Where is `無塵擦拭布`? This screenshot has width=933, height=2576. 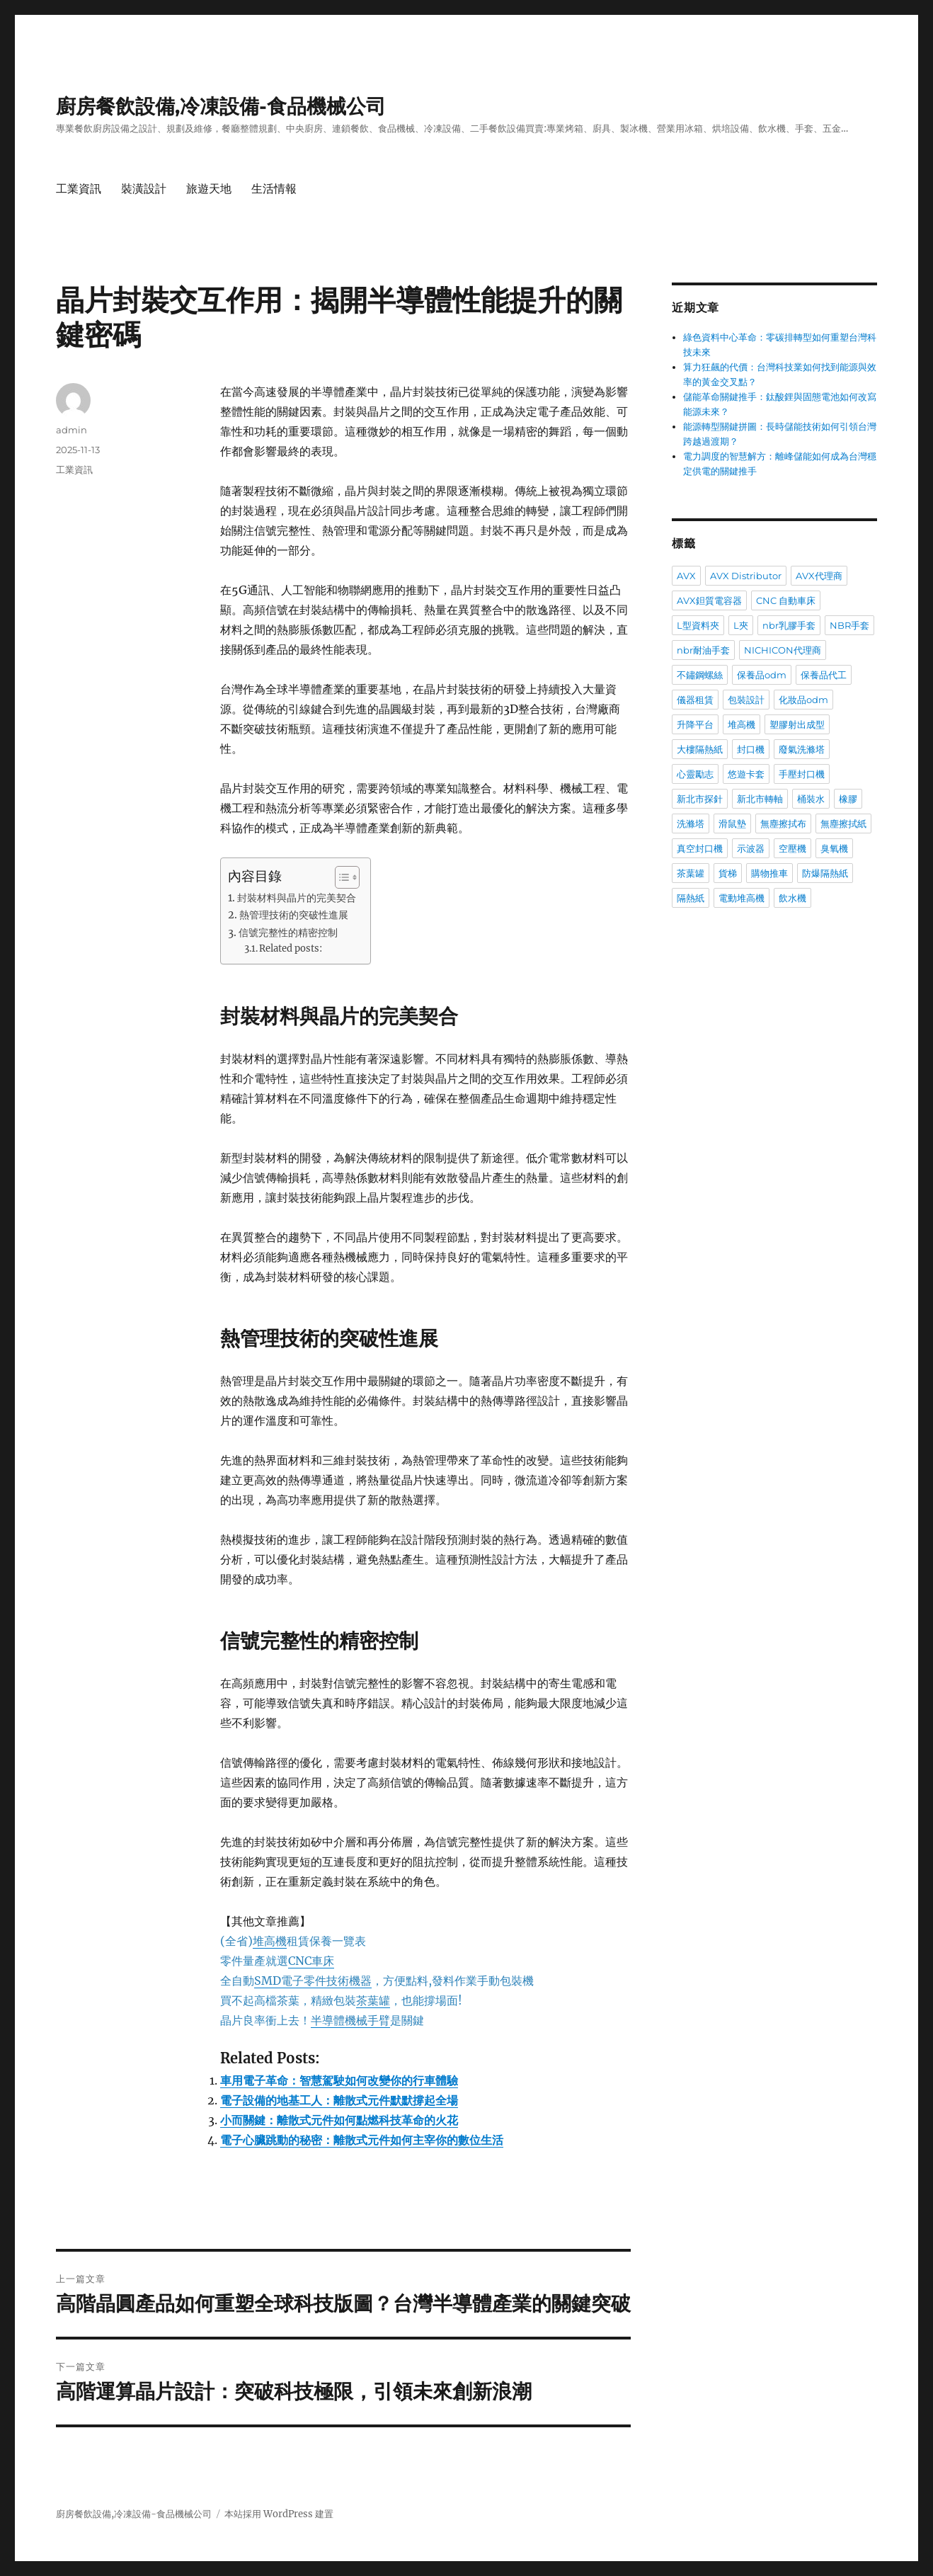
無塵擦拭布 is located at coordinates (783, 823).